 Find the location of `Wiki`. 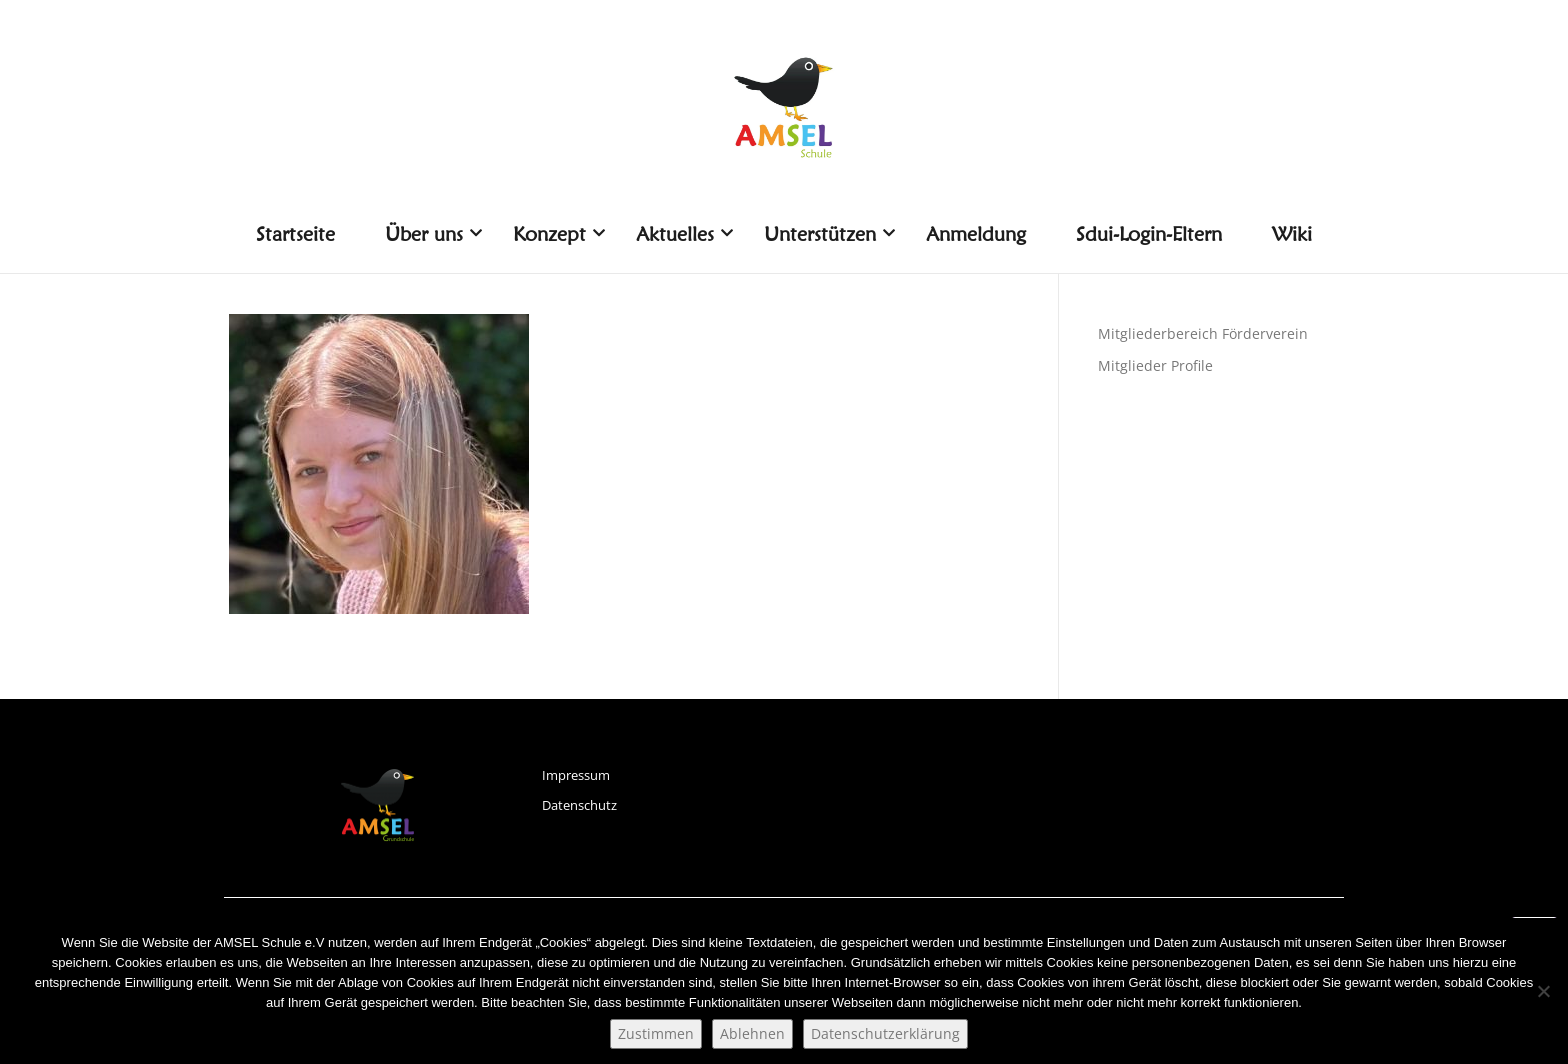

Wiki is located at coordinates (1292, 234).